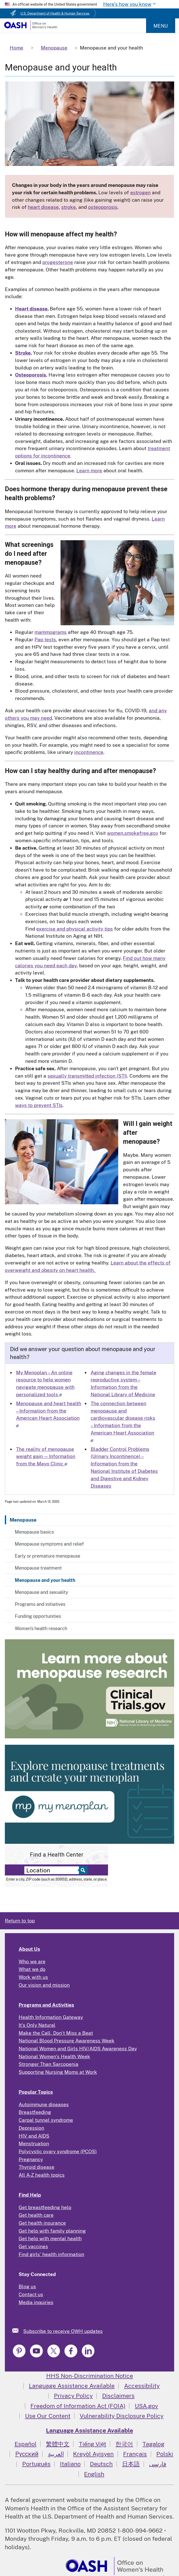 The image size is (179, 2576). Describe the element at coordinates (77, 2405) in the screenshot. I see `Freedom of Information Act (FOIA)` at that location.